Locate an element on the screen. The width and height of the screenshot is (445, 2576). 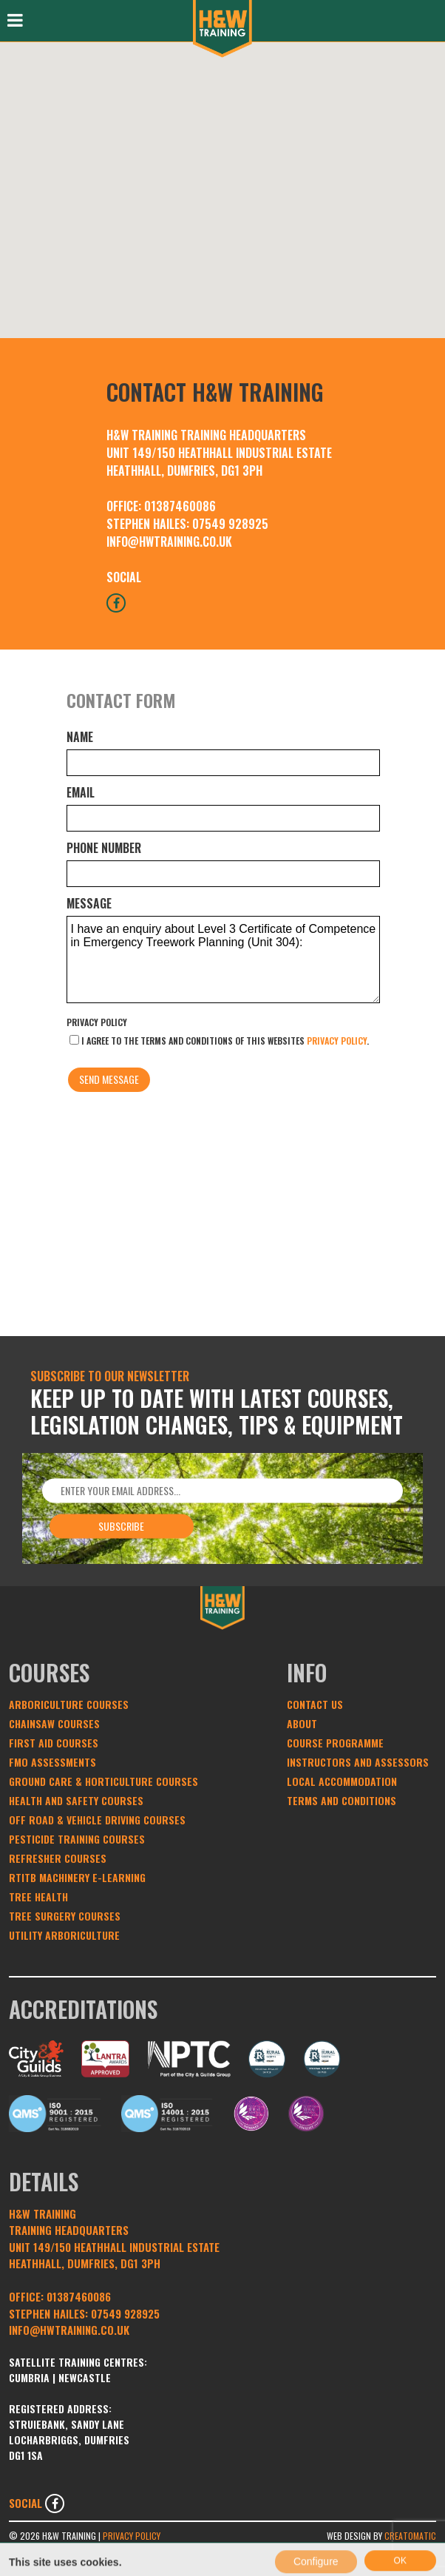
Send message is located at coordinates (109, 1079).